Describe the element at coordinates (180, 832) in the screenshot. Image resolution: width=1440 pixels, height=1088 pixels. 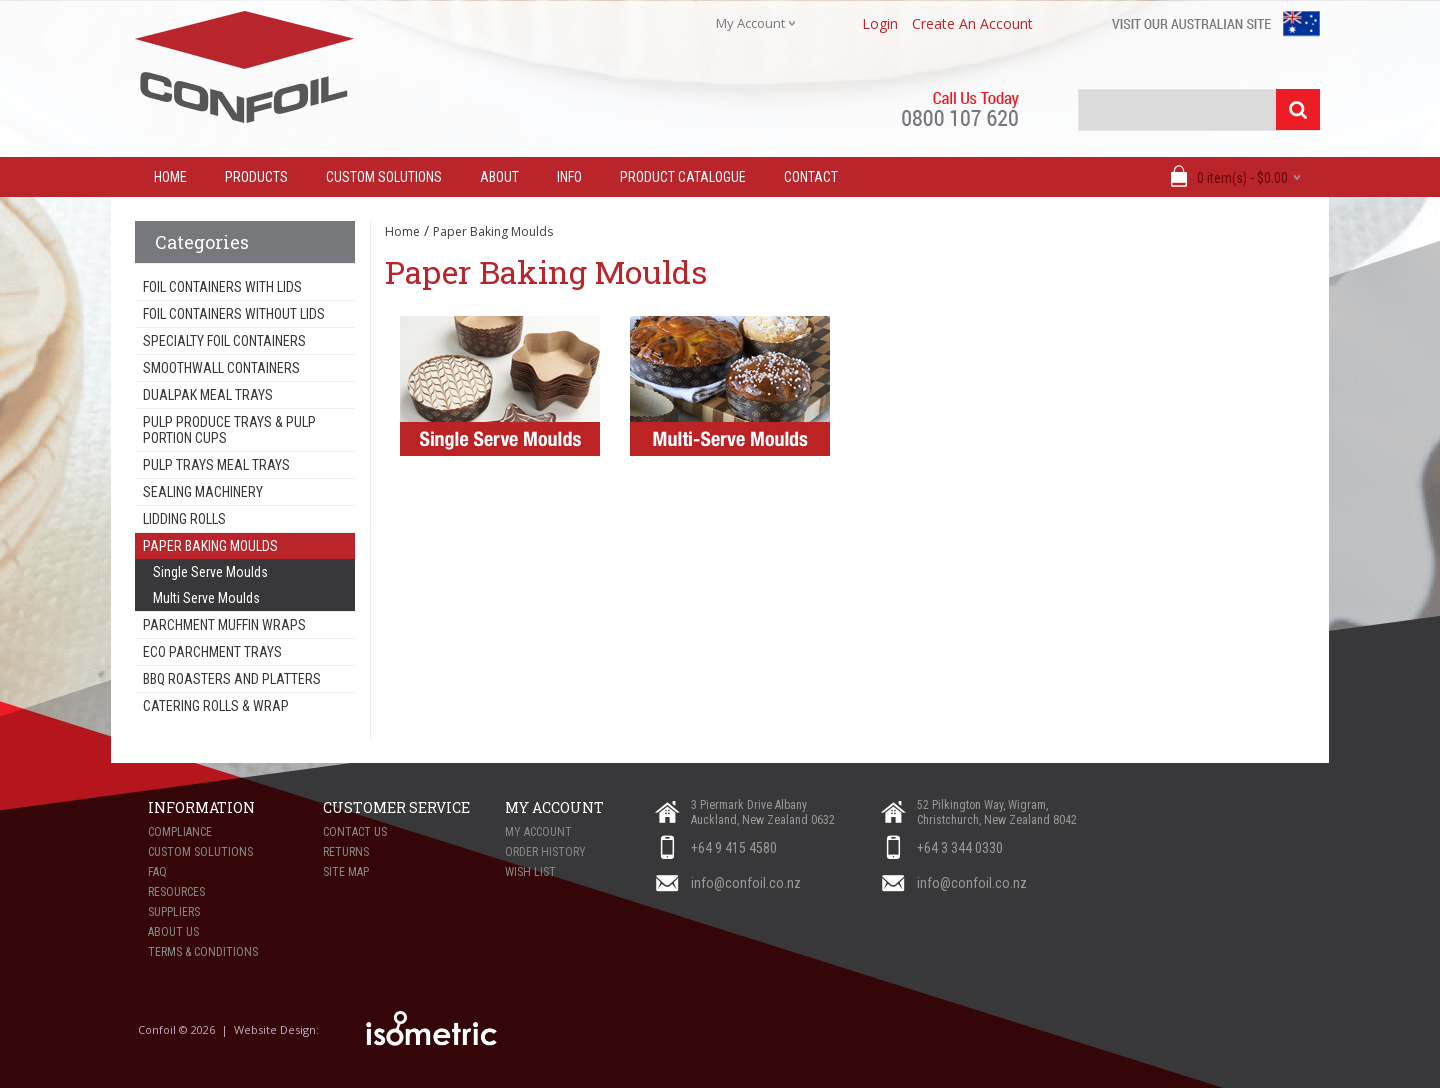
I see `Compliance` at that location.